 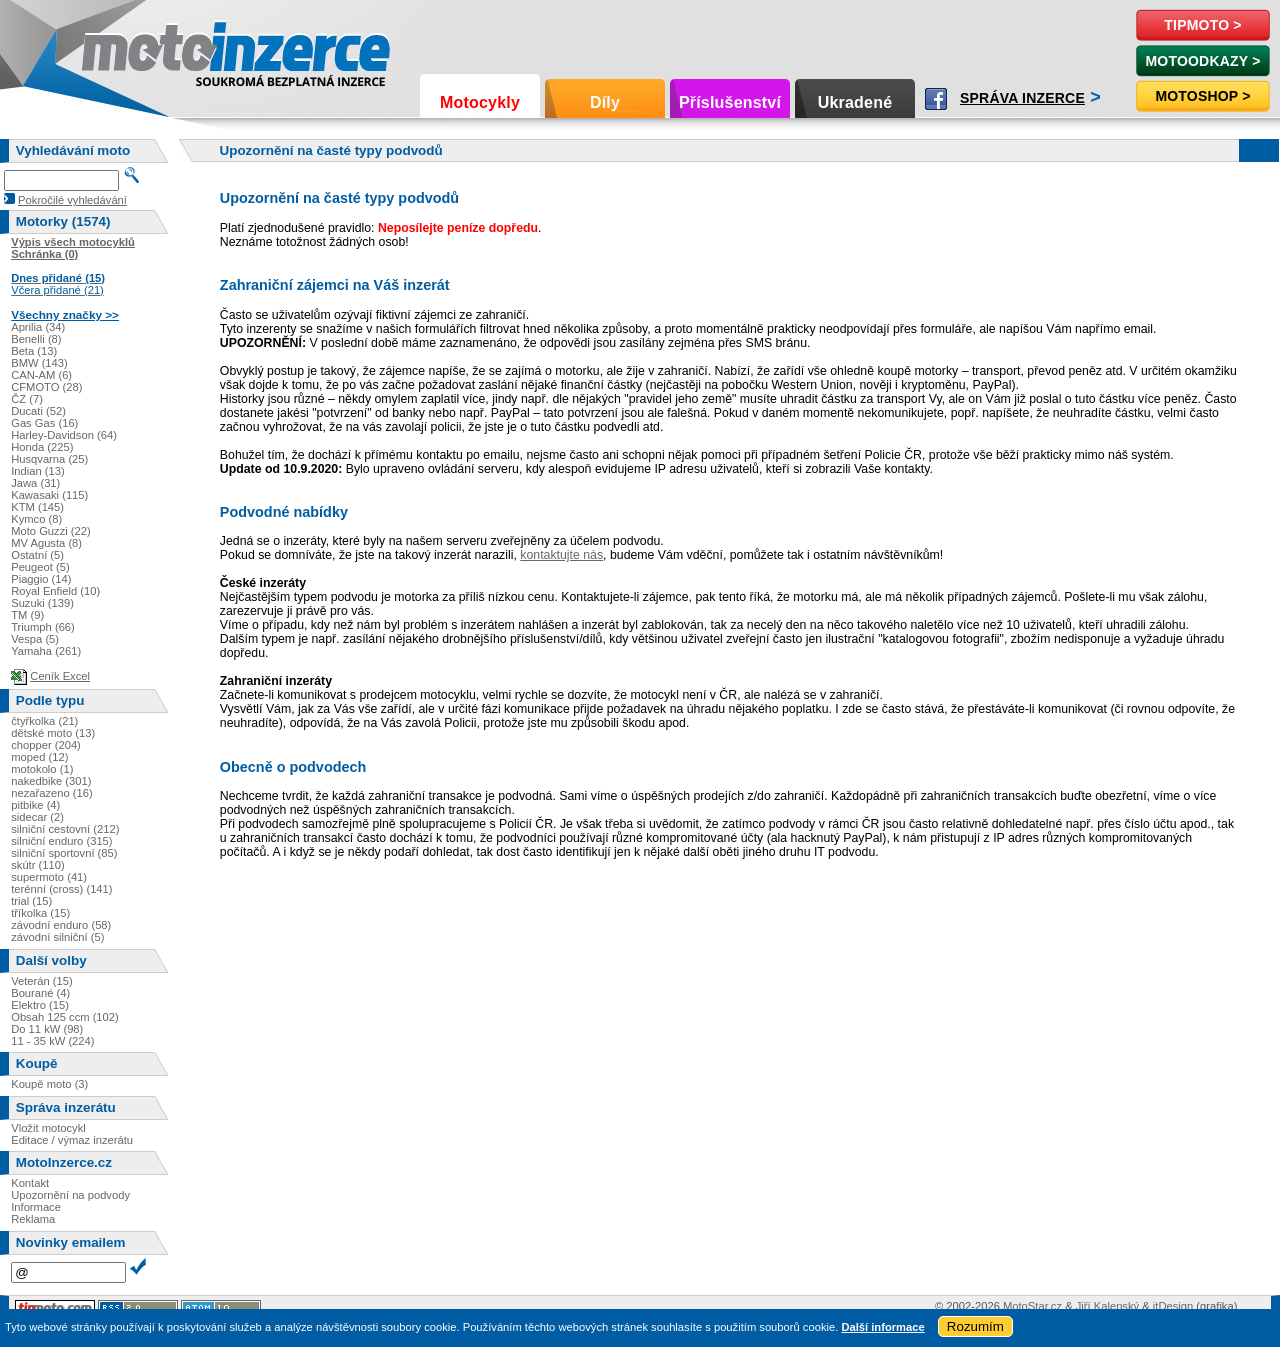 What do you see at coordinates (730, 102) in the screenshot?
I see `Příslušenství` at bounding box center [730, 102].